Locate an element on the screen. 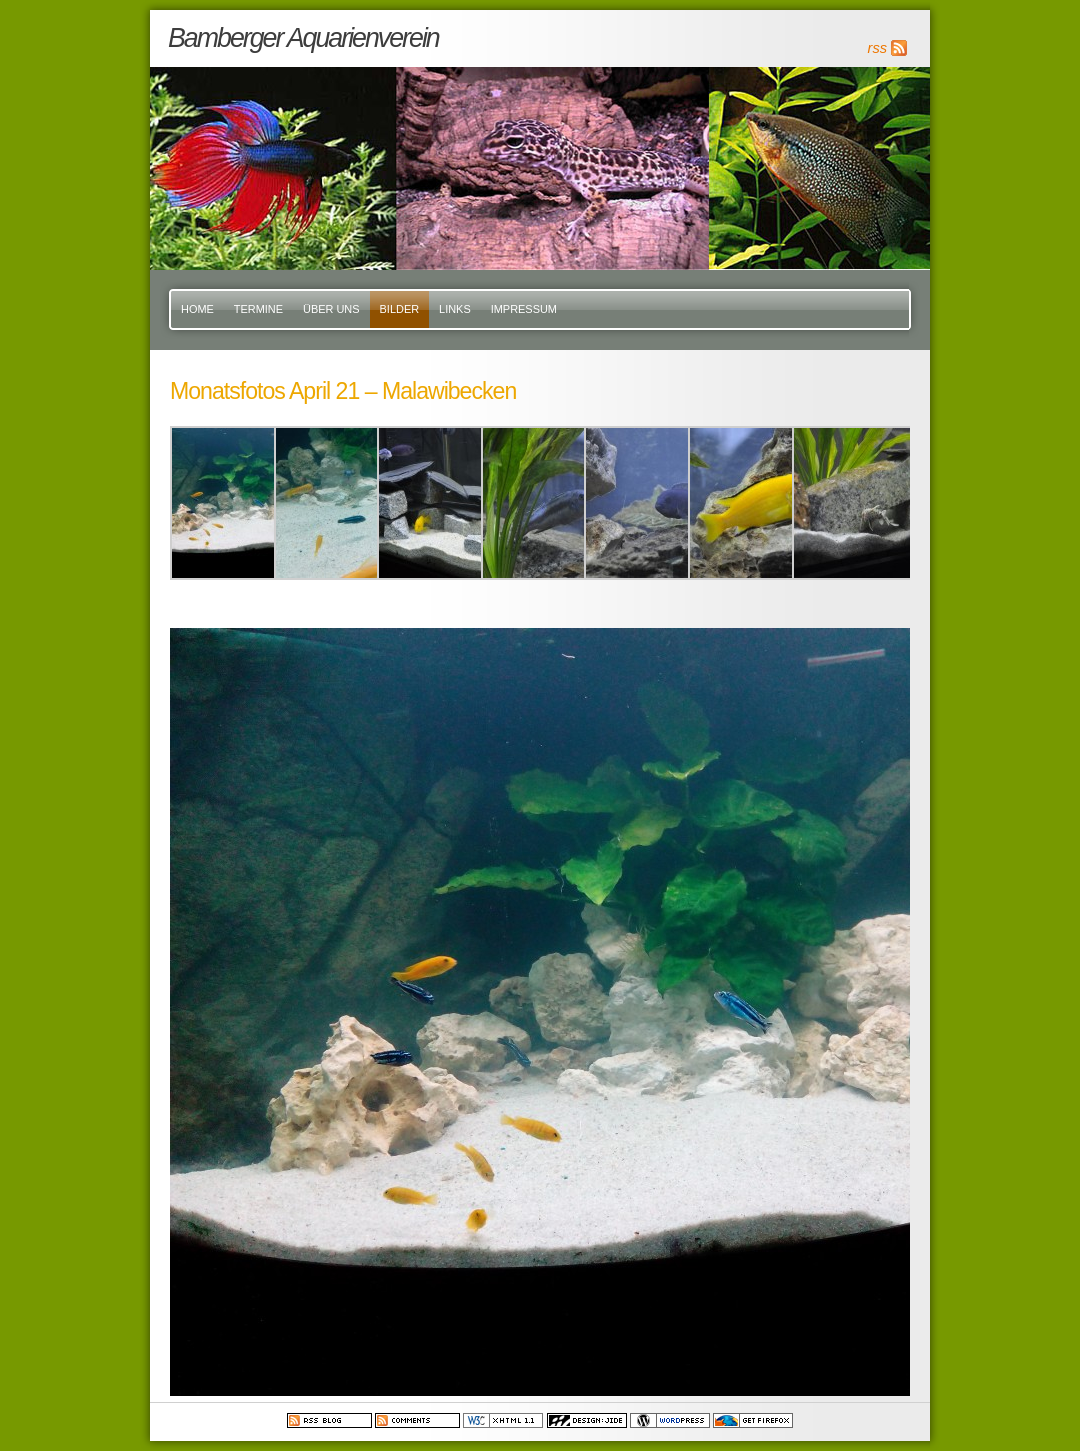 This screenshot has width=1080, height=1451. rss is located at coordinates (877, 48).